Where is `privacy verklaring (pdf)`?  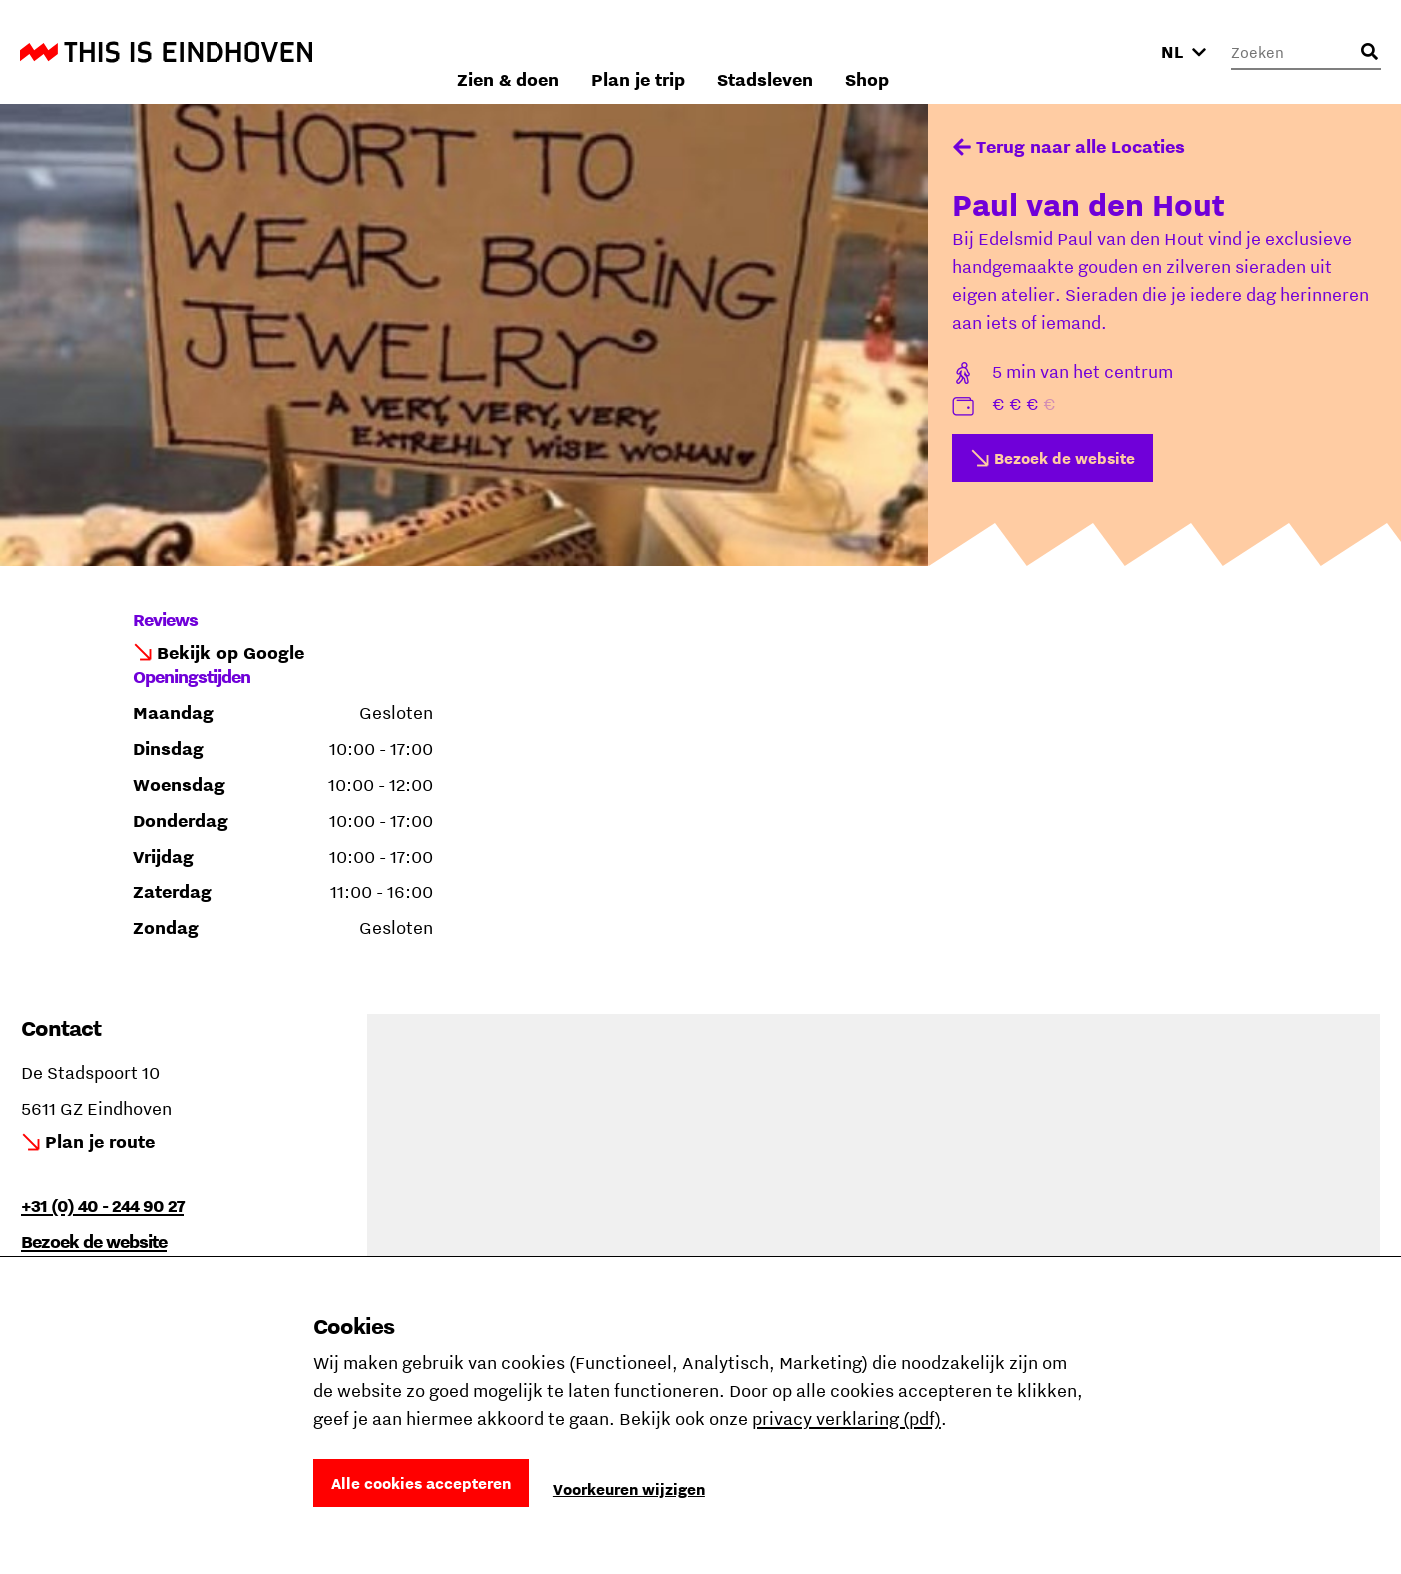
privacy verklaring (pdf) is located at coordinates (846, 1418).